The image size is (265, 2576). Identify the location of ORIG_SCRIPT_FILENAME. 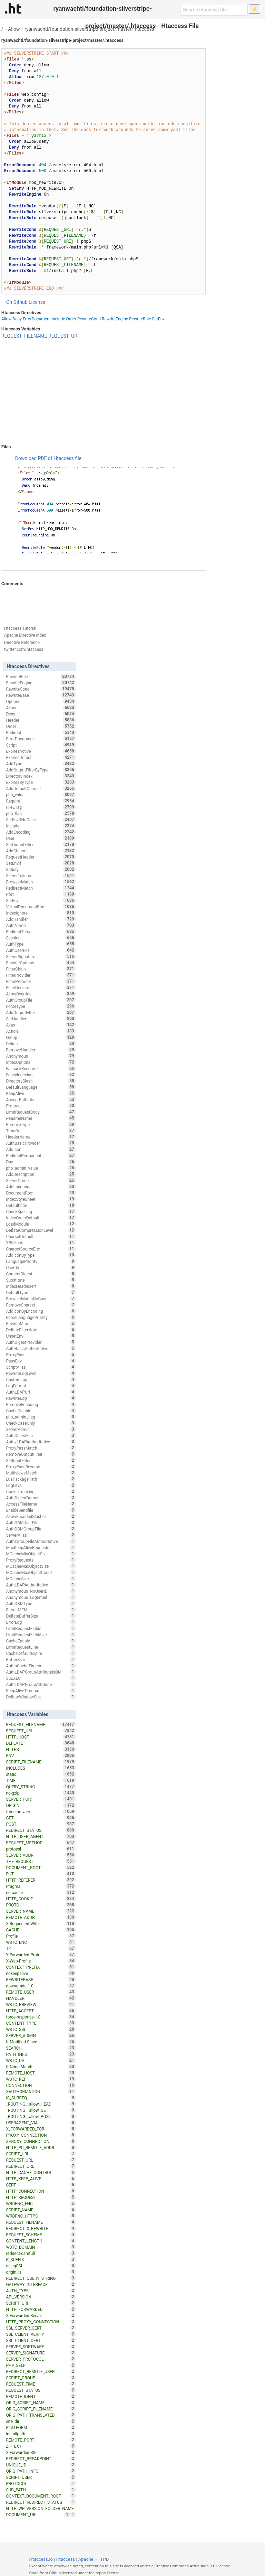
(41, 2408).